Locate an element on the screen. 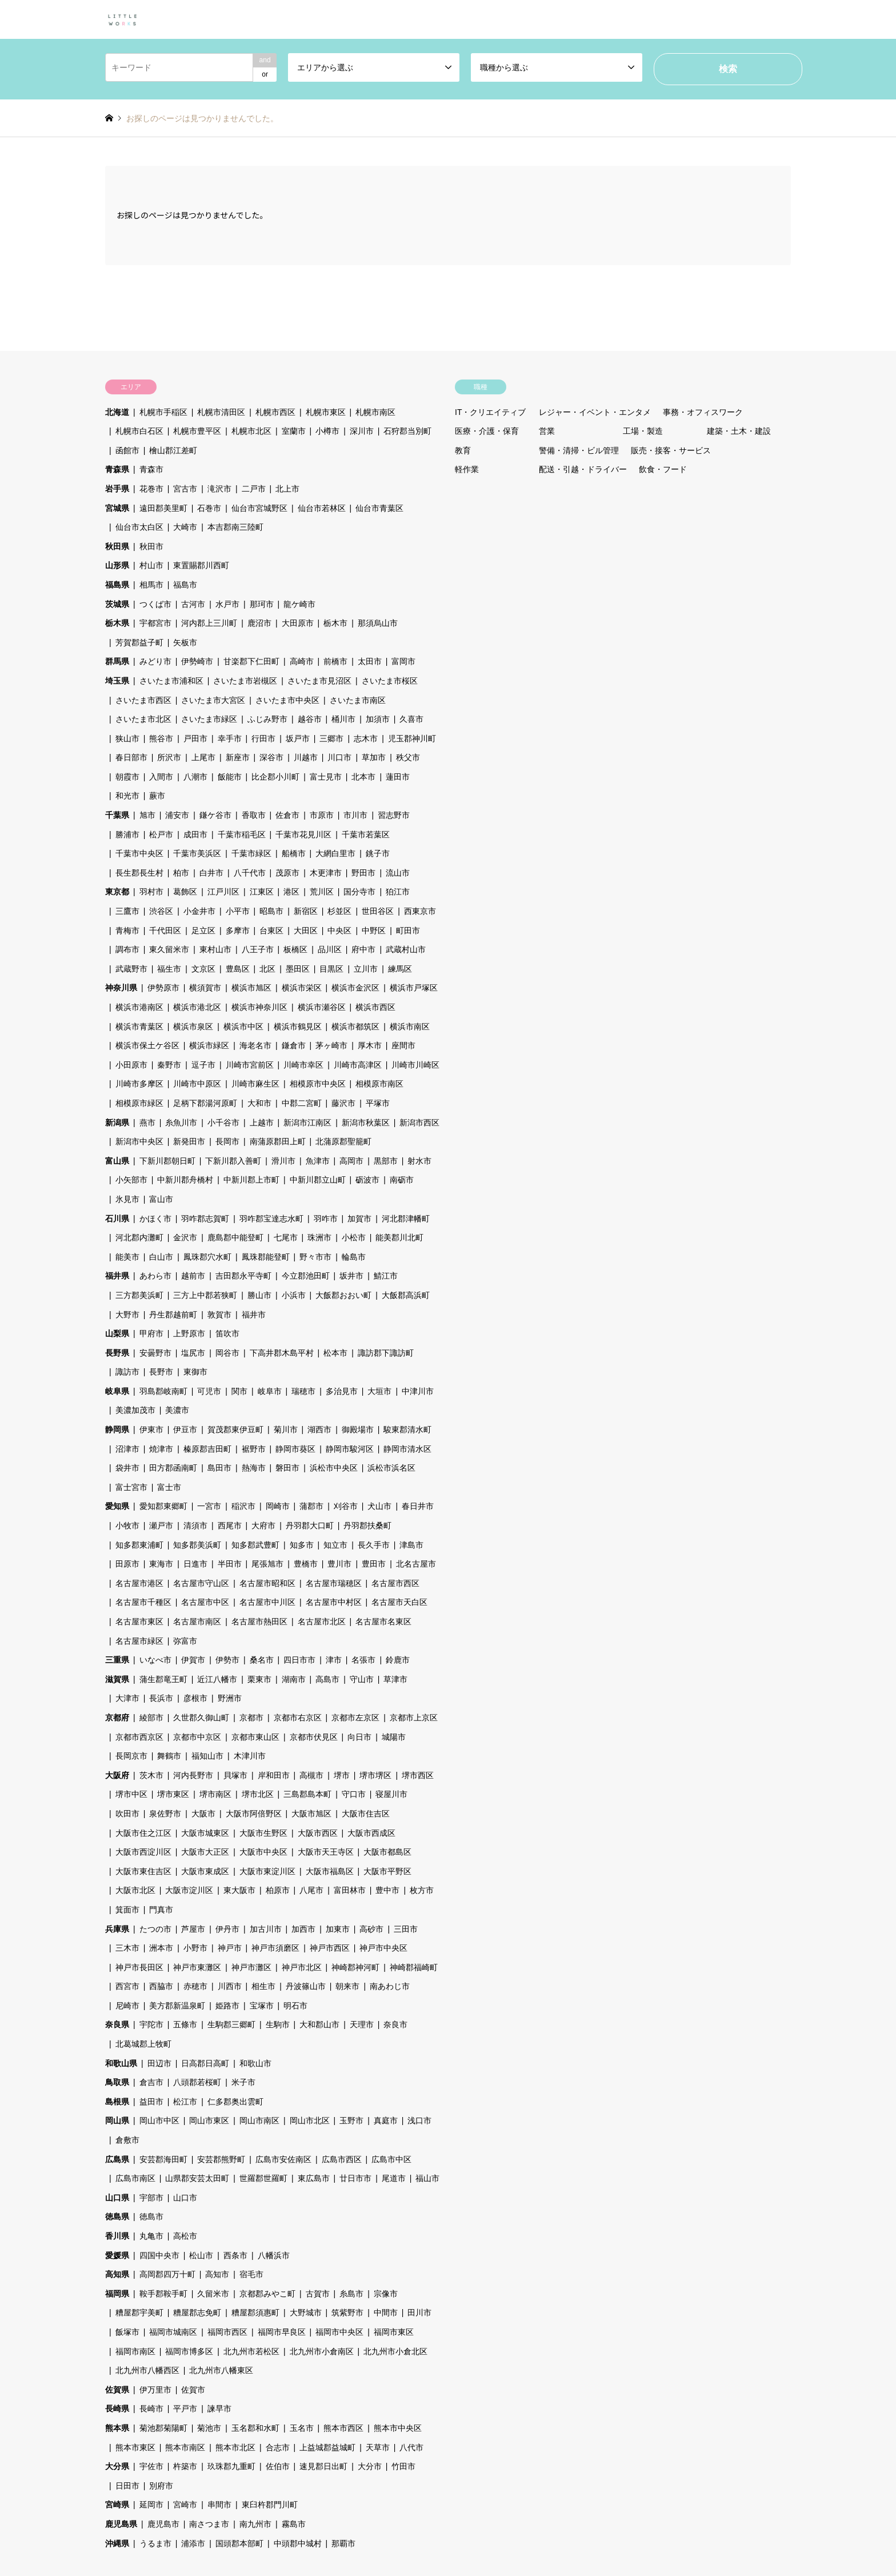 Image resolution: width=896 pixels, height=2576 pixels. 河内郡上三川町 is located at coordinates (209, 623).